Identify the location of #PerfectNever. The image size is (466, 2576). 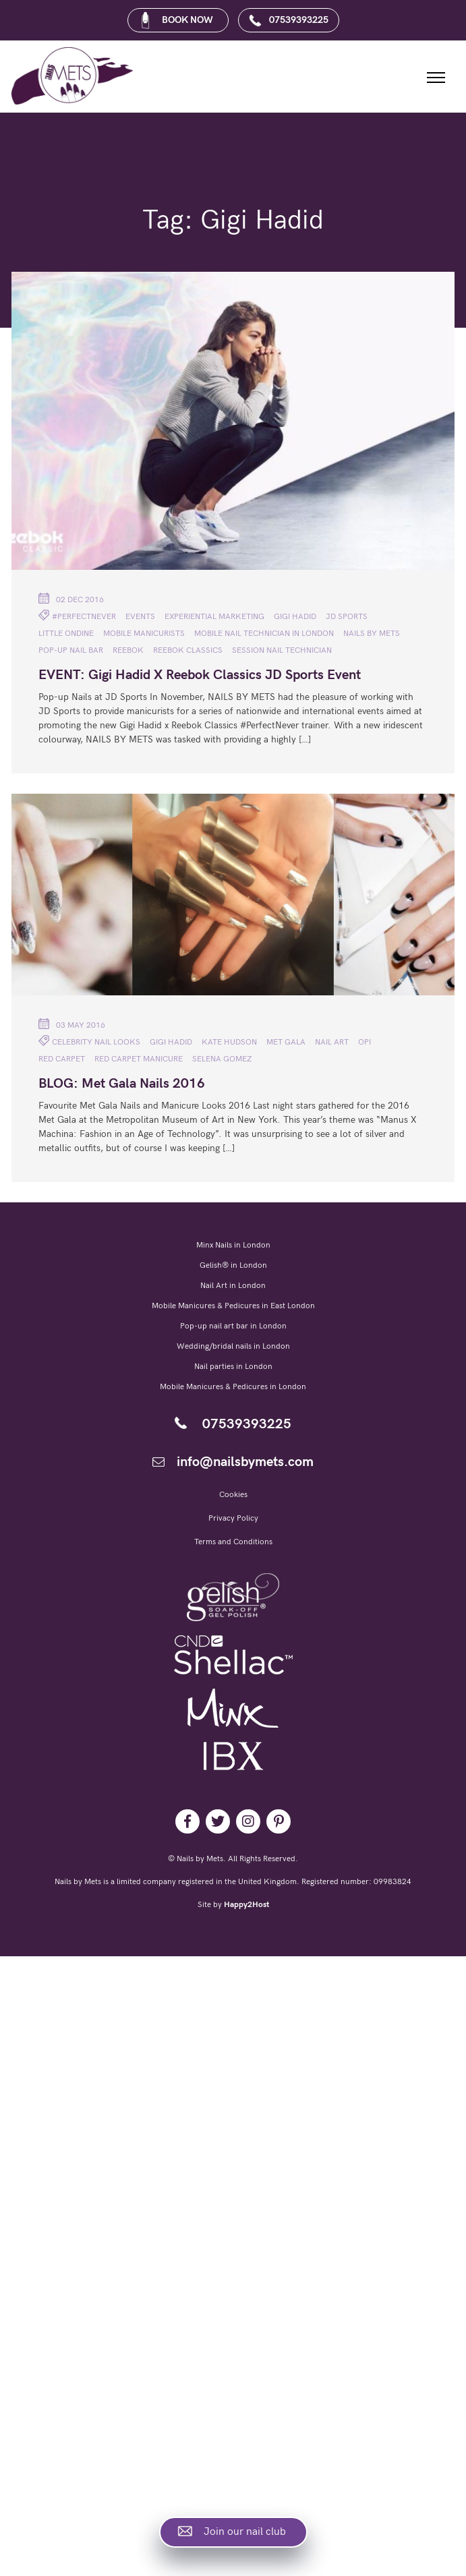
(84, 617).